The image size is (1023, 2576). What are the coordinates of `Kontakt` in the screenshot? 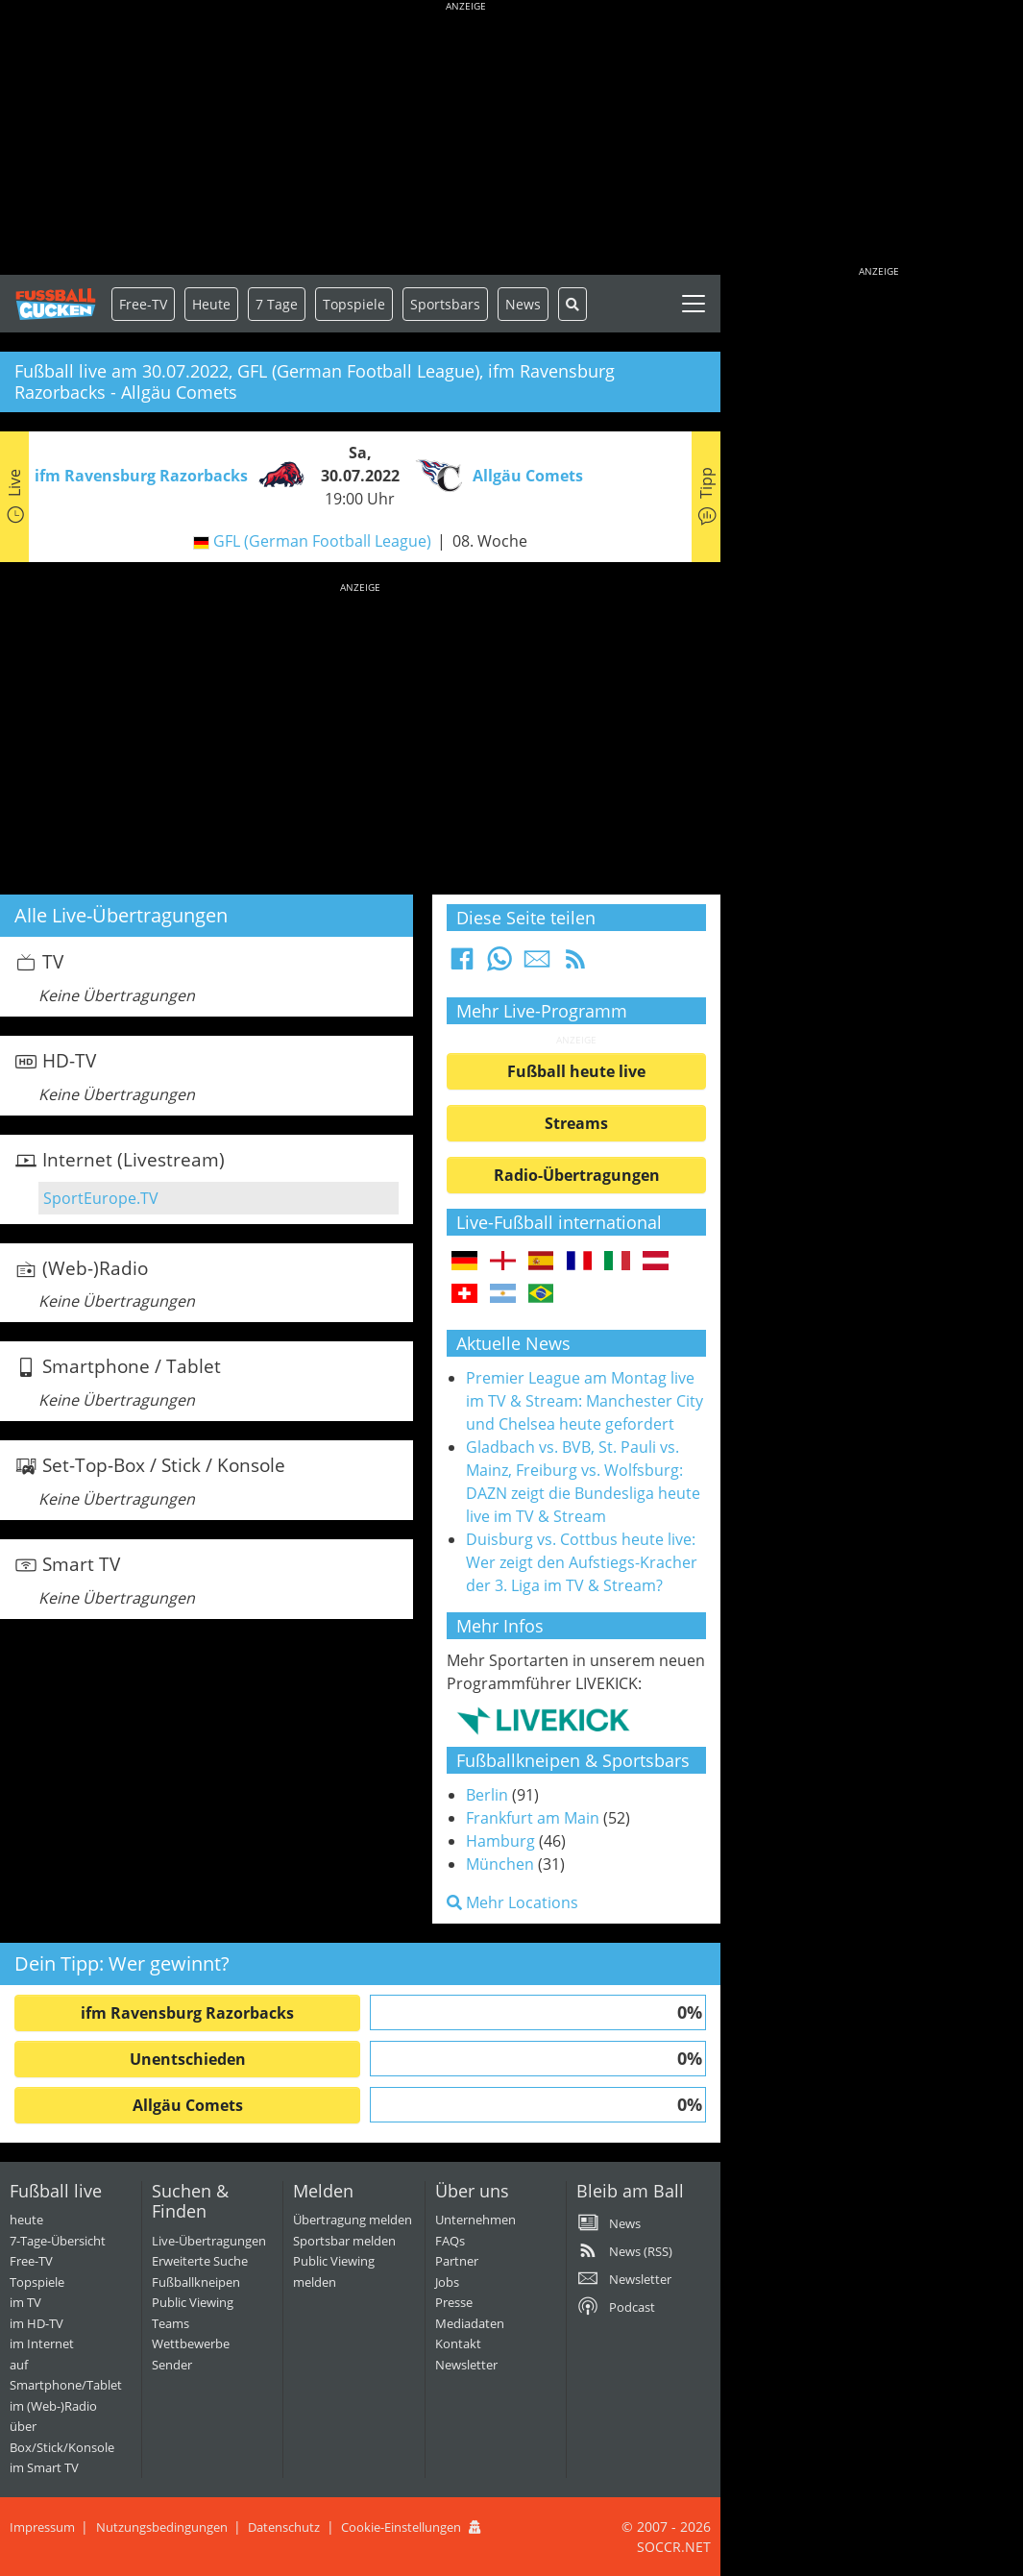 It's located at (458, 2343).